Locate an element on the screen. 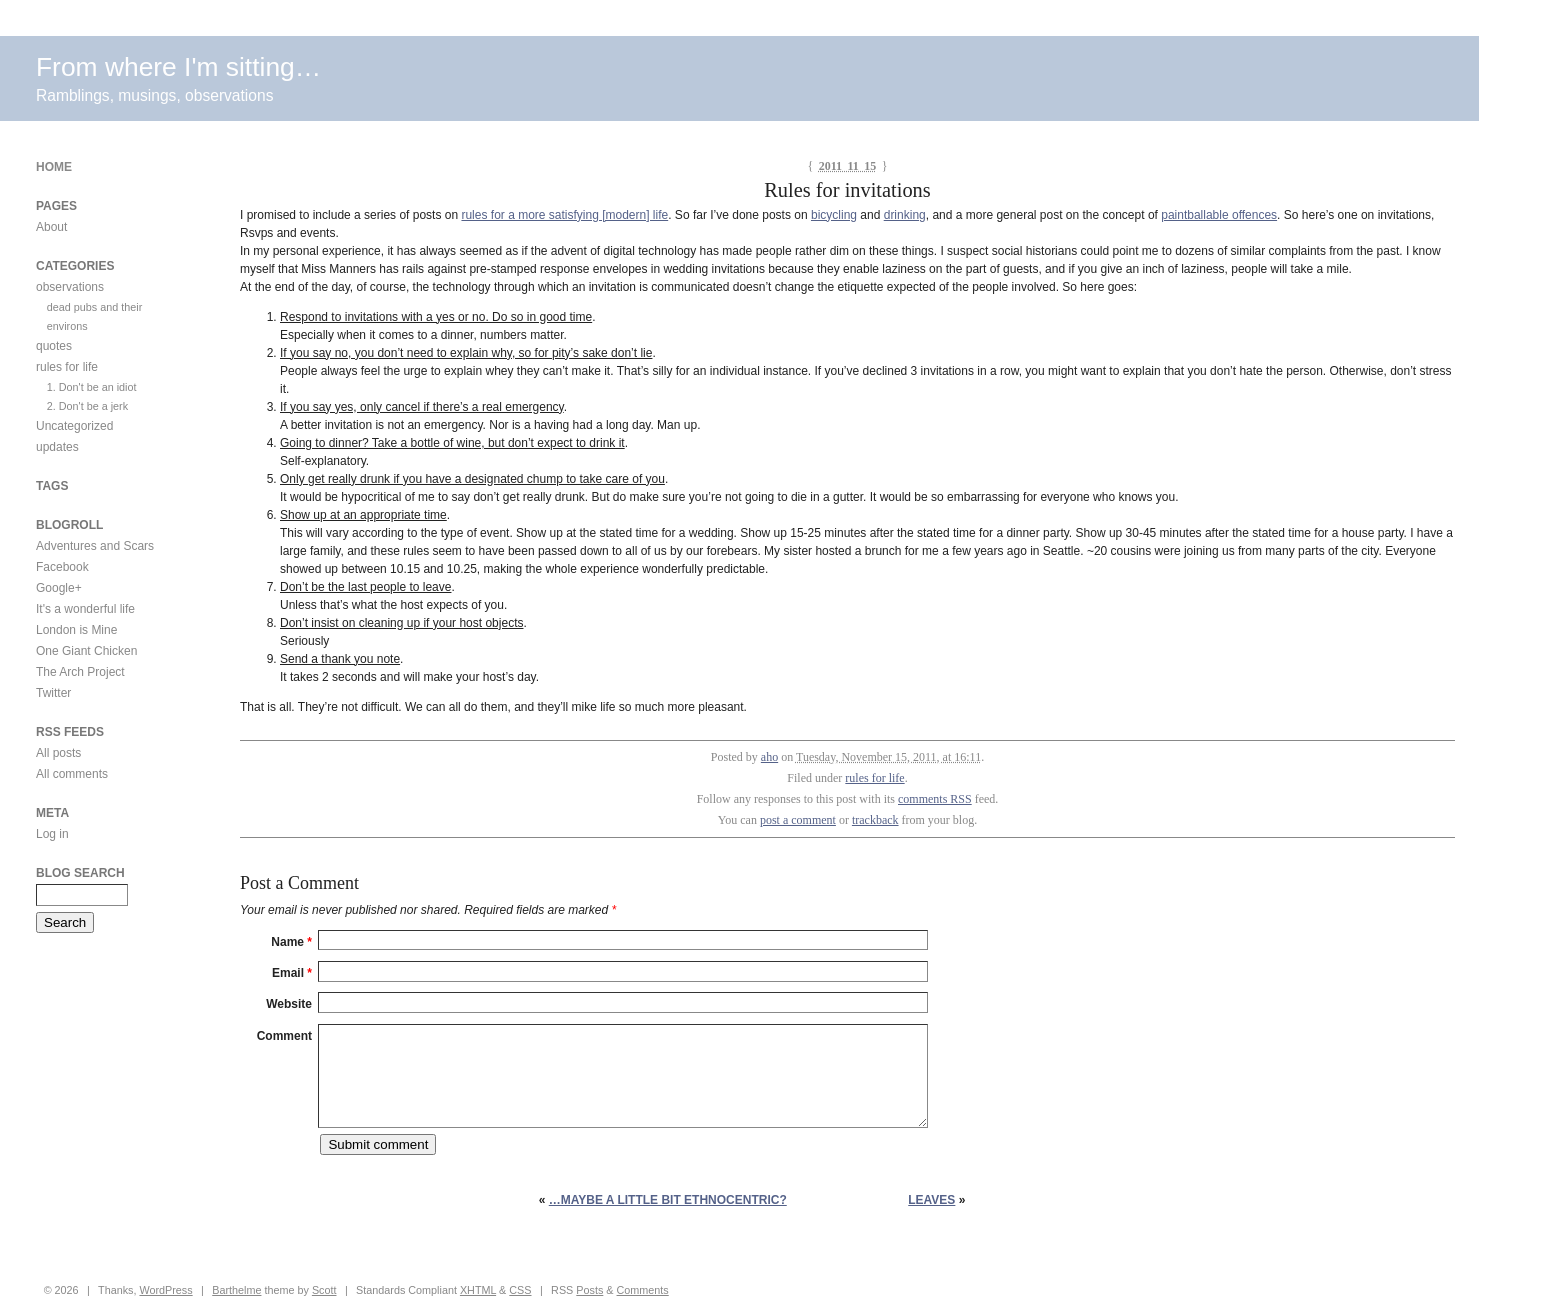 Image resolution: width=1551 pixels, height=1315 pixels. The Arch Project is located at coordinates (80, 672).